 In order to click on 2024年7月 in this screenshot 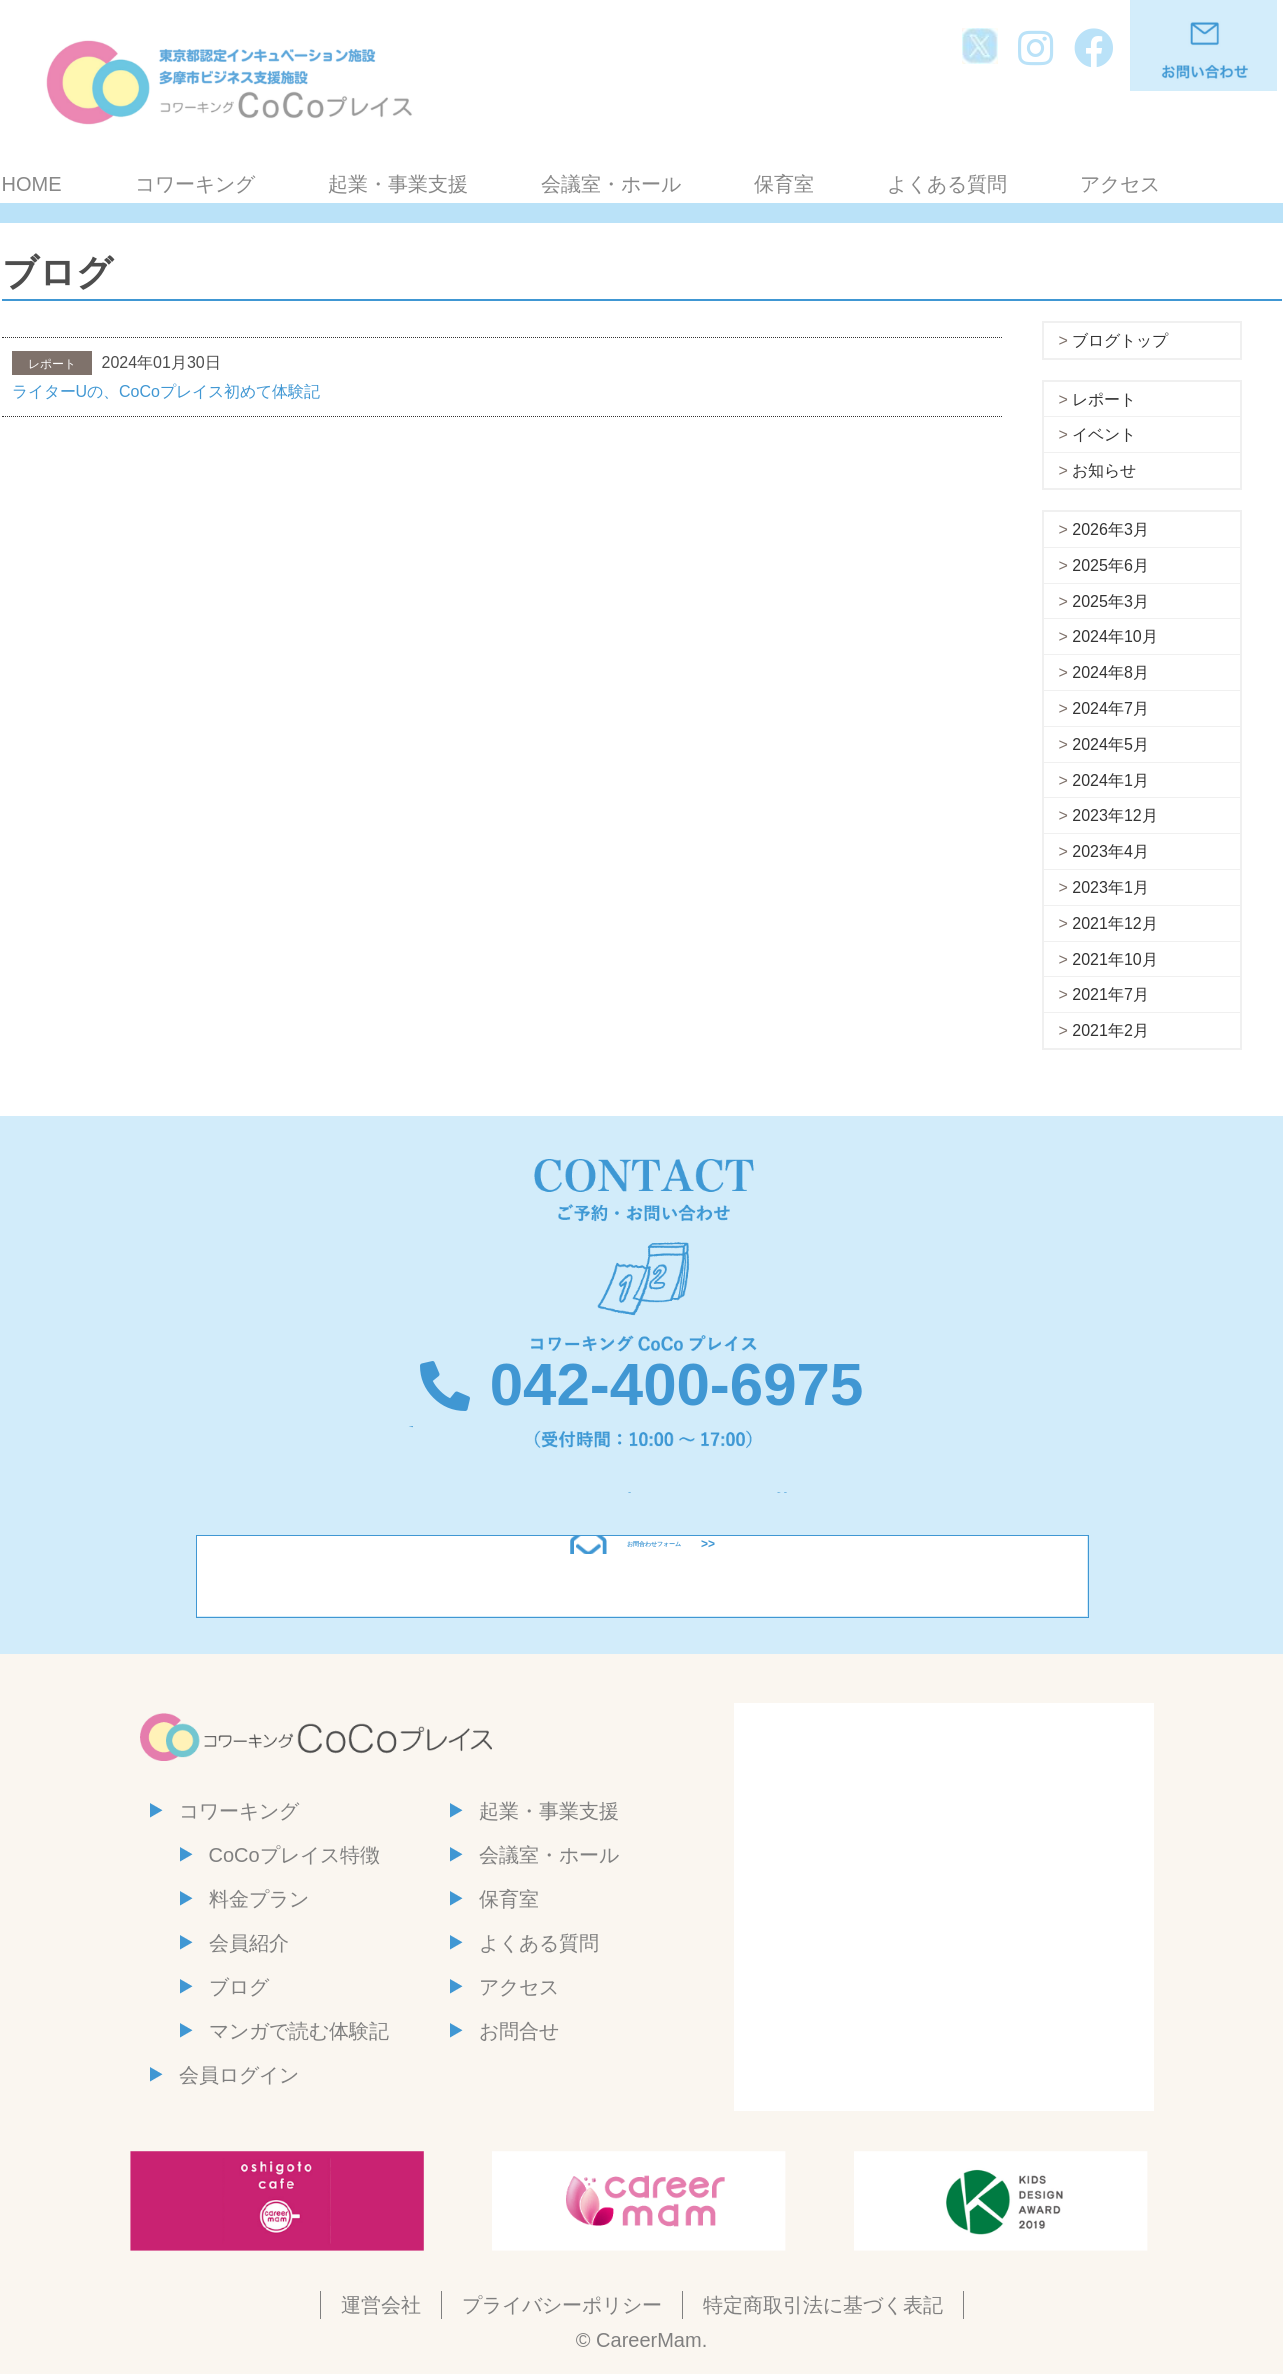, I will do `click(1110, 708)`.